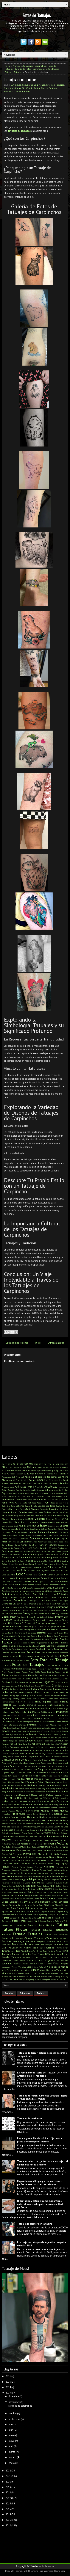 The height and width of the screenshot is (2576, 70). What do you see at coordinates (54, 1600) in the screenshot?
I see `Desmotivaciones Tatuajes` at bounding box center [54, 1600].